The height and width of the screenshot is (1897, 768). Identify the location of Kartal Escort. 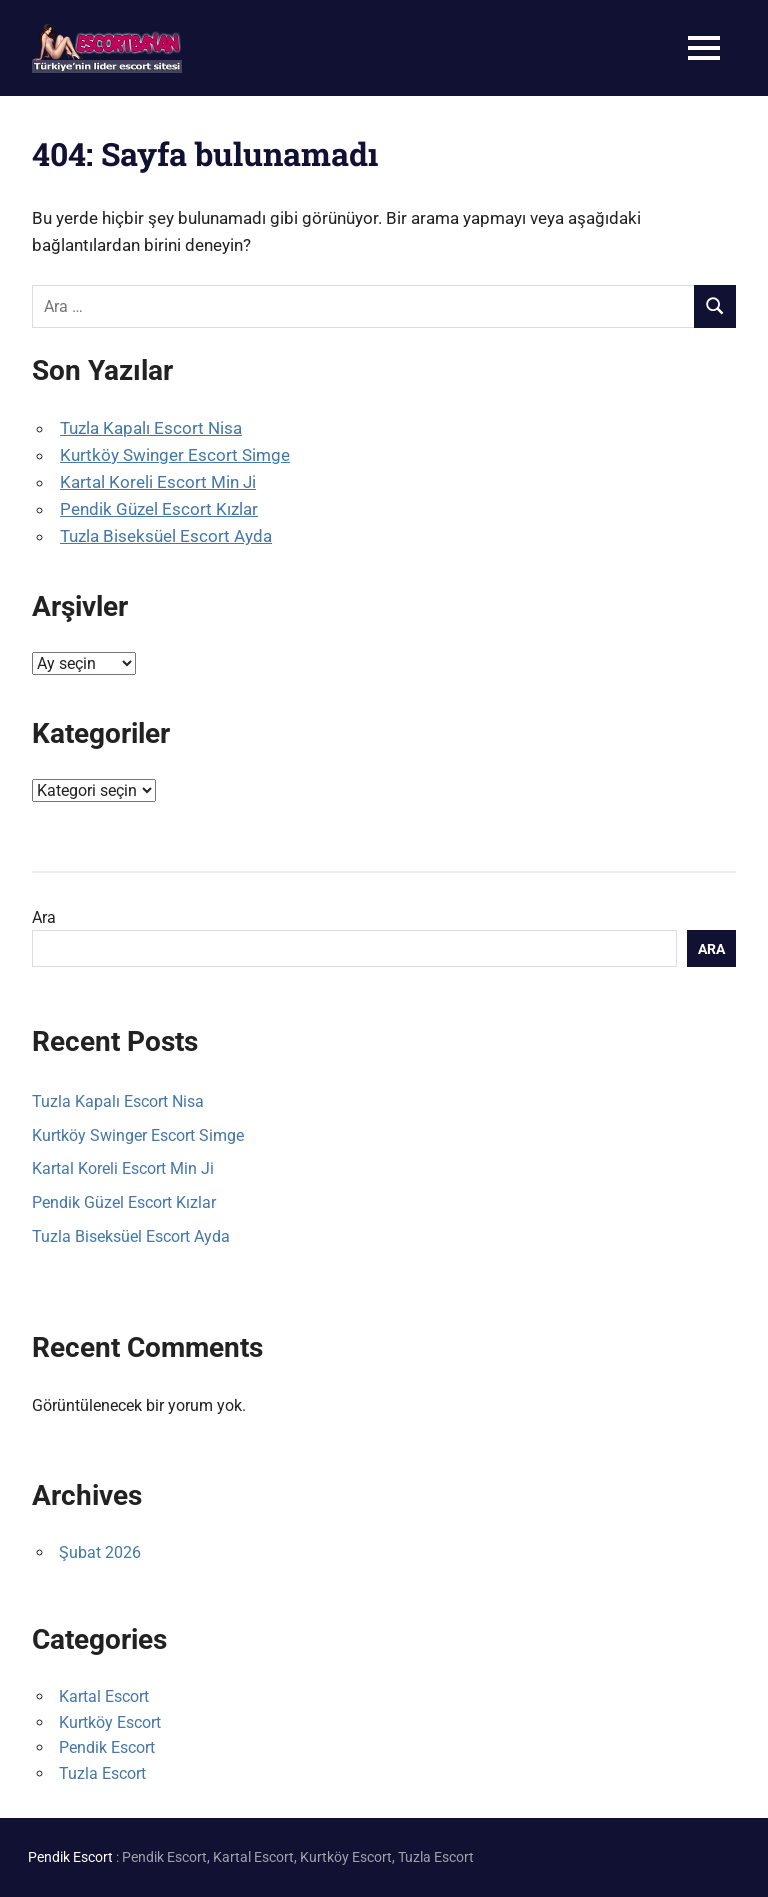
(104, 1696).